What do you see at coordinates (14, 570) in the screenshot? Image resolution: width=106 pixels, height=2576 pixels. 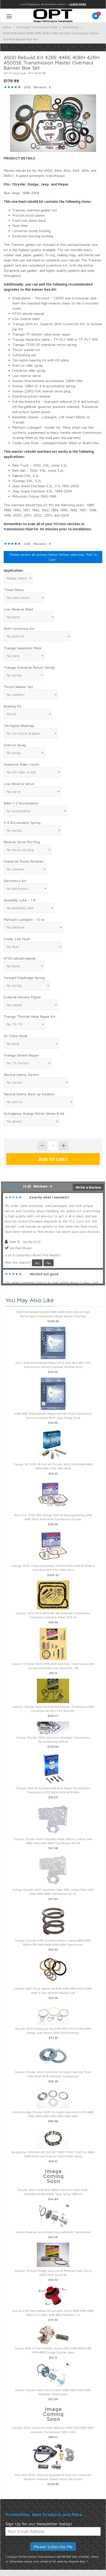 I see `Application:` at bounding box center [14, 570].